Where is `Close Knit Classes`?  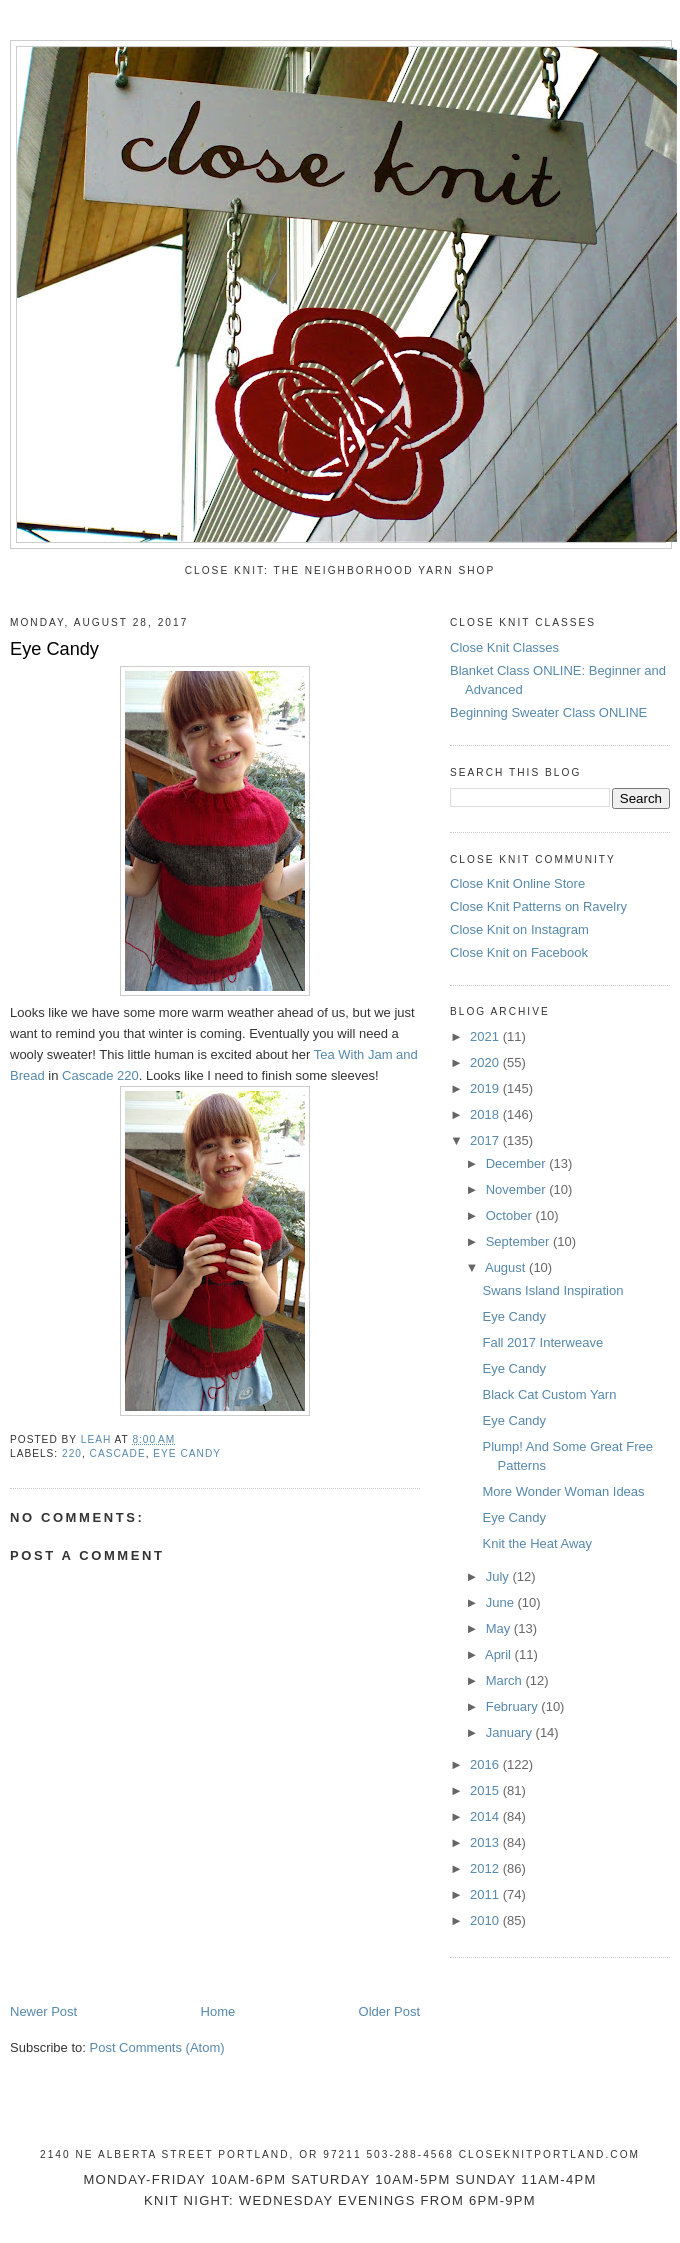 Close Knit Classes is located at coordinates (504, 647).